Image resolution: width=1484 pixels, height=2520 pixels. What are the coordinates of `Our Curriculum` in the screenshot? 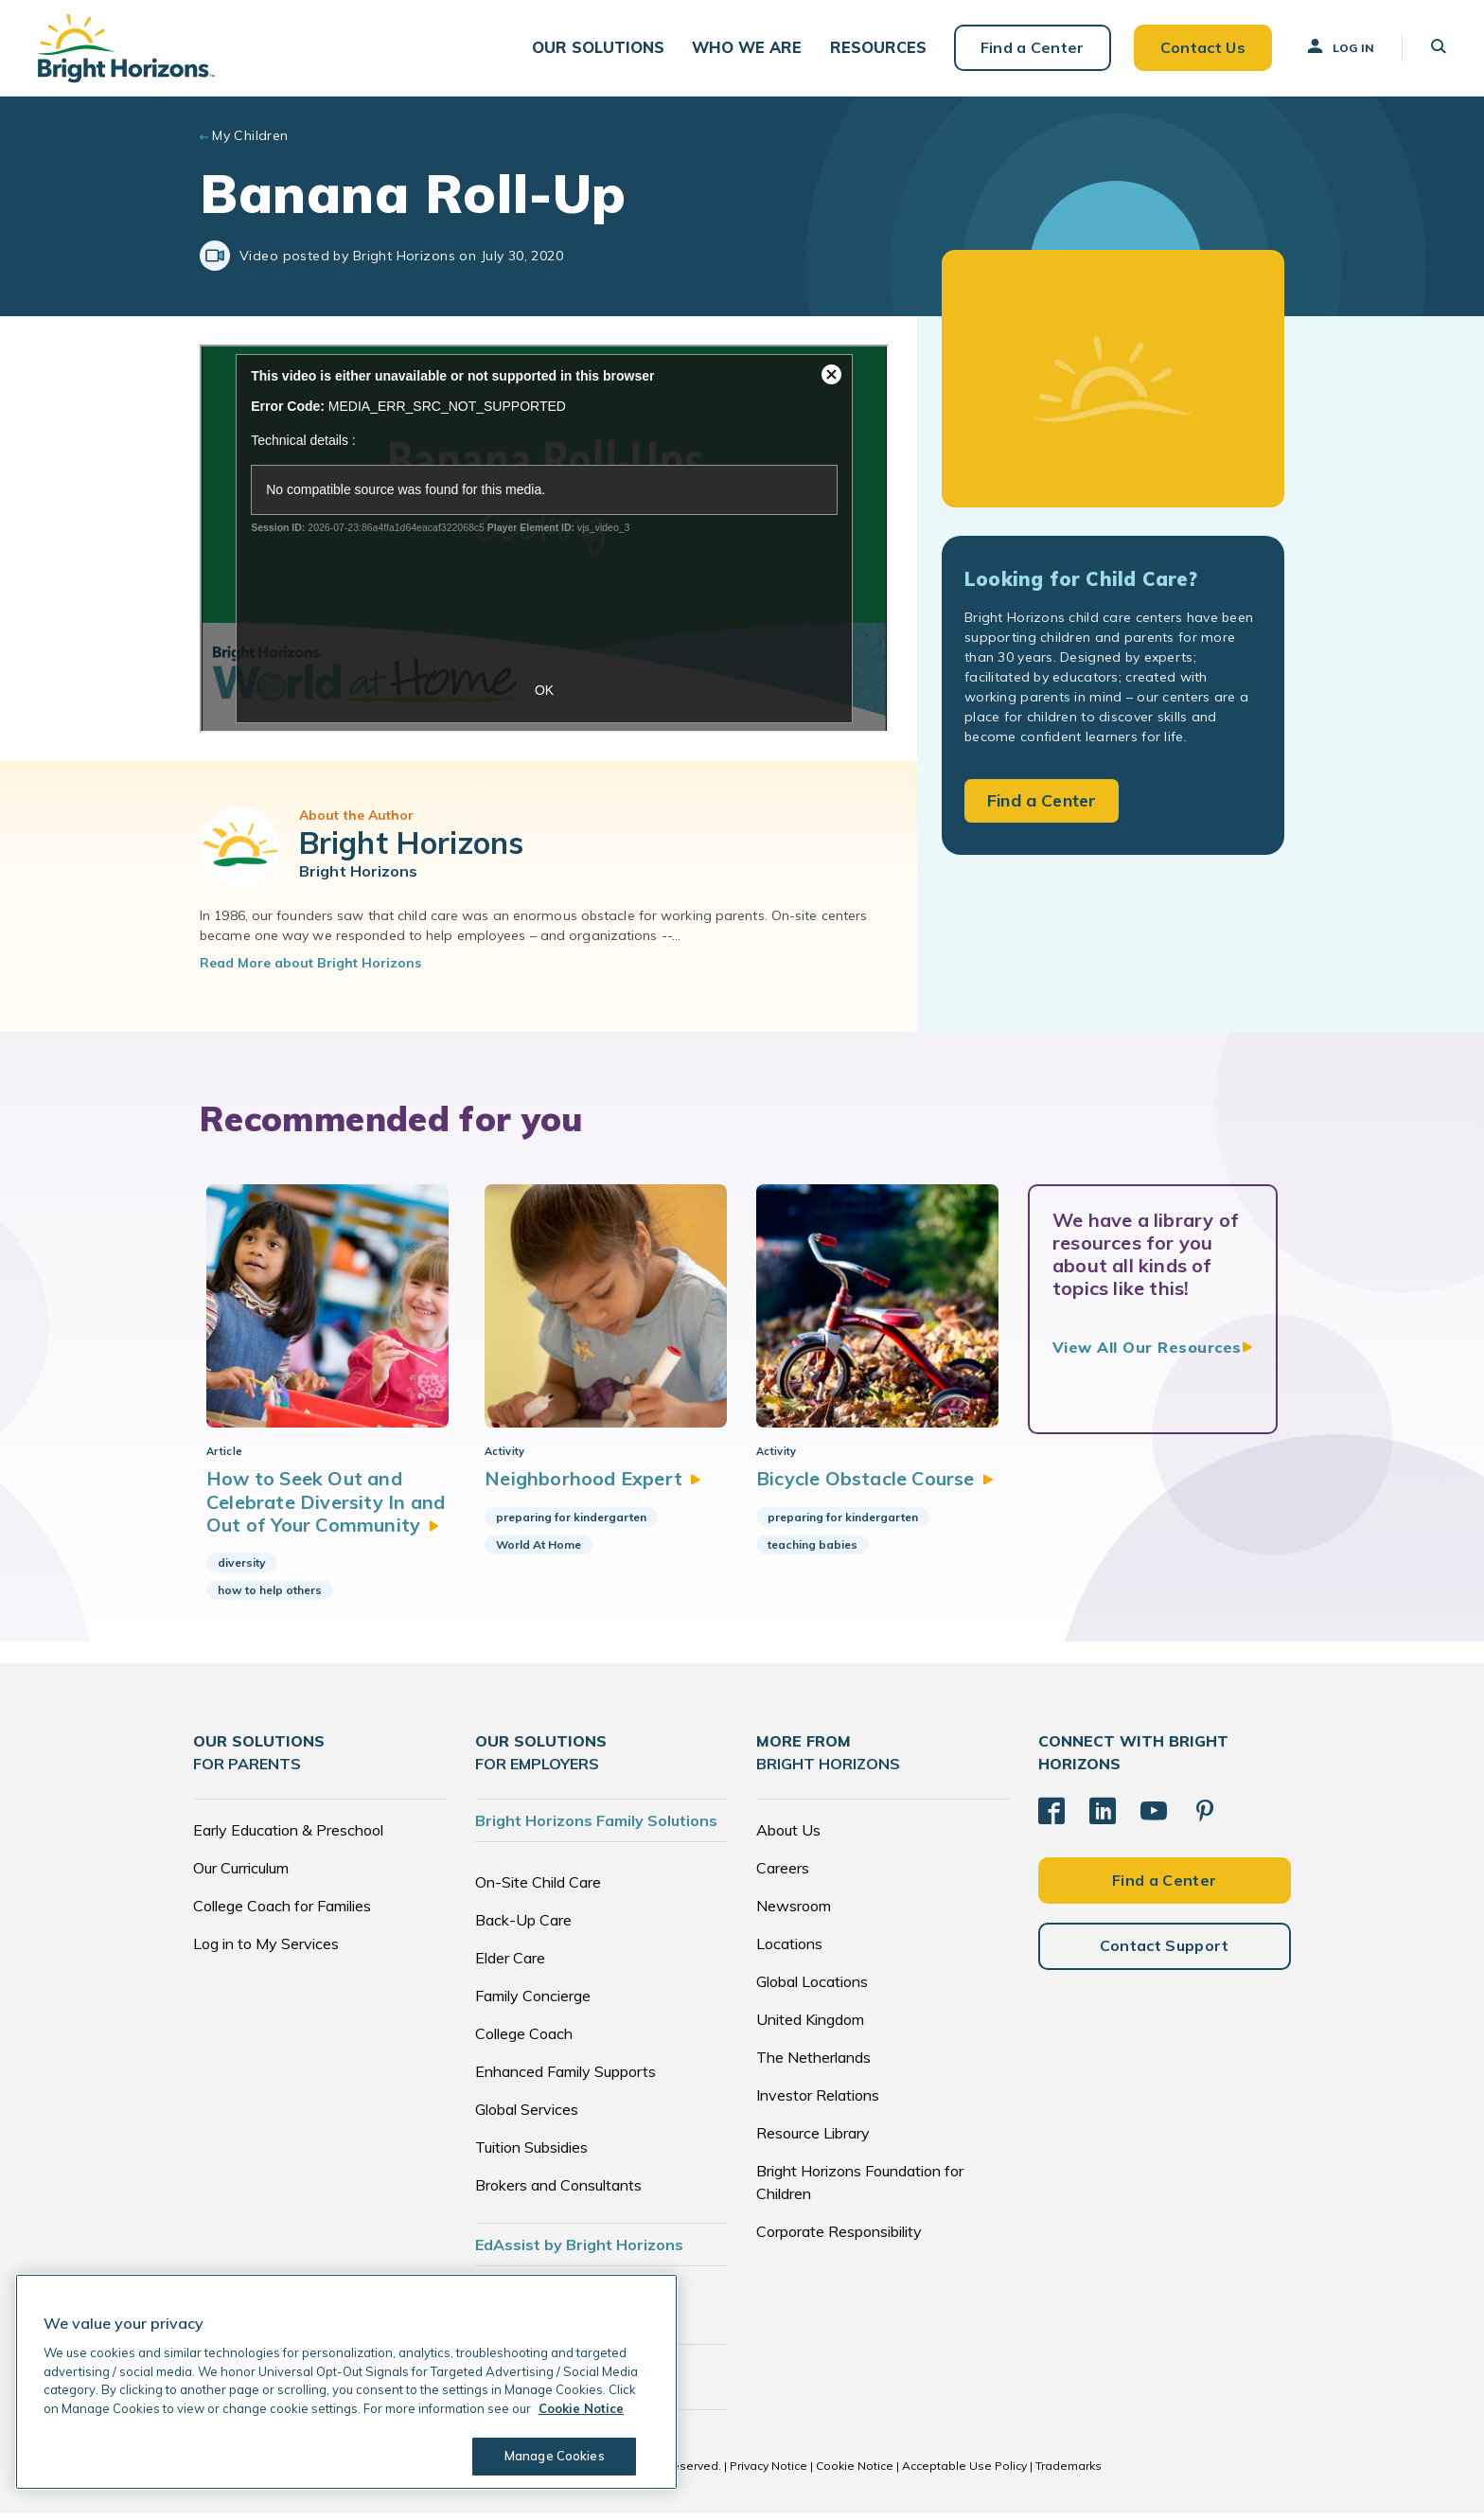 It's located at (241, 1874).